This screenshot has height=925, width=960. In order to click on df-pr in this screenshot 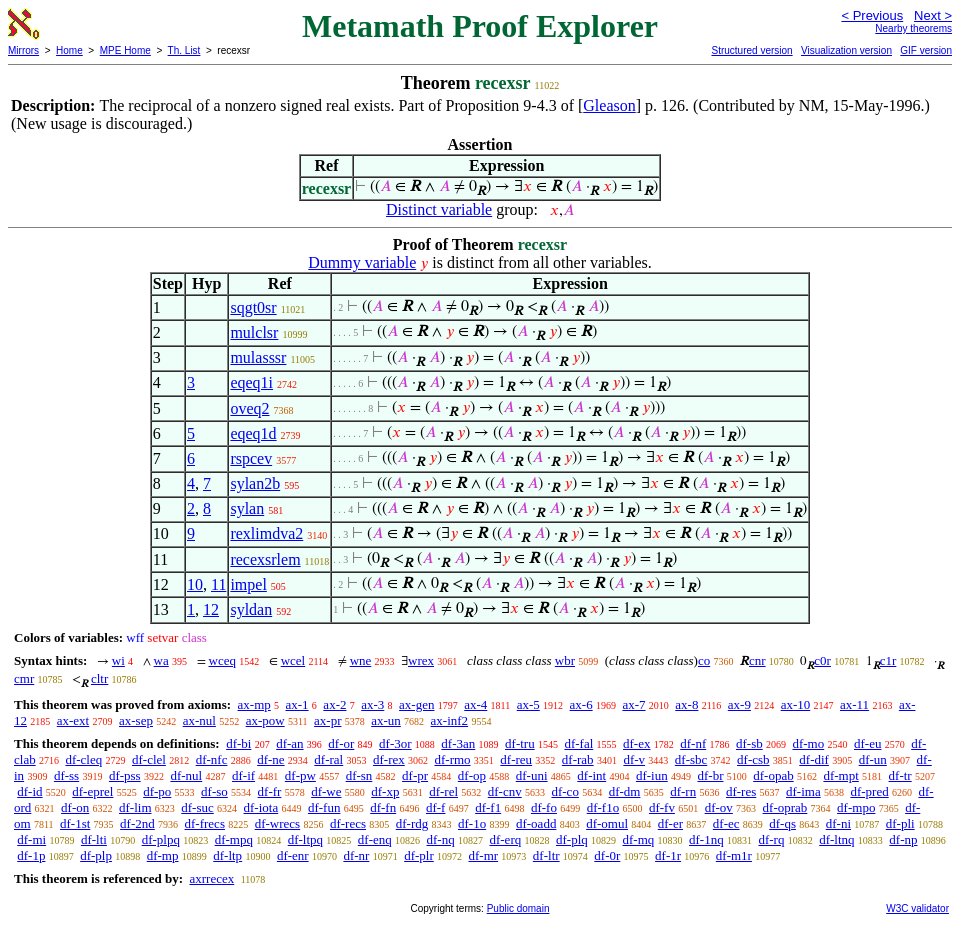, I will do `click(415, 775)`.